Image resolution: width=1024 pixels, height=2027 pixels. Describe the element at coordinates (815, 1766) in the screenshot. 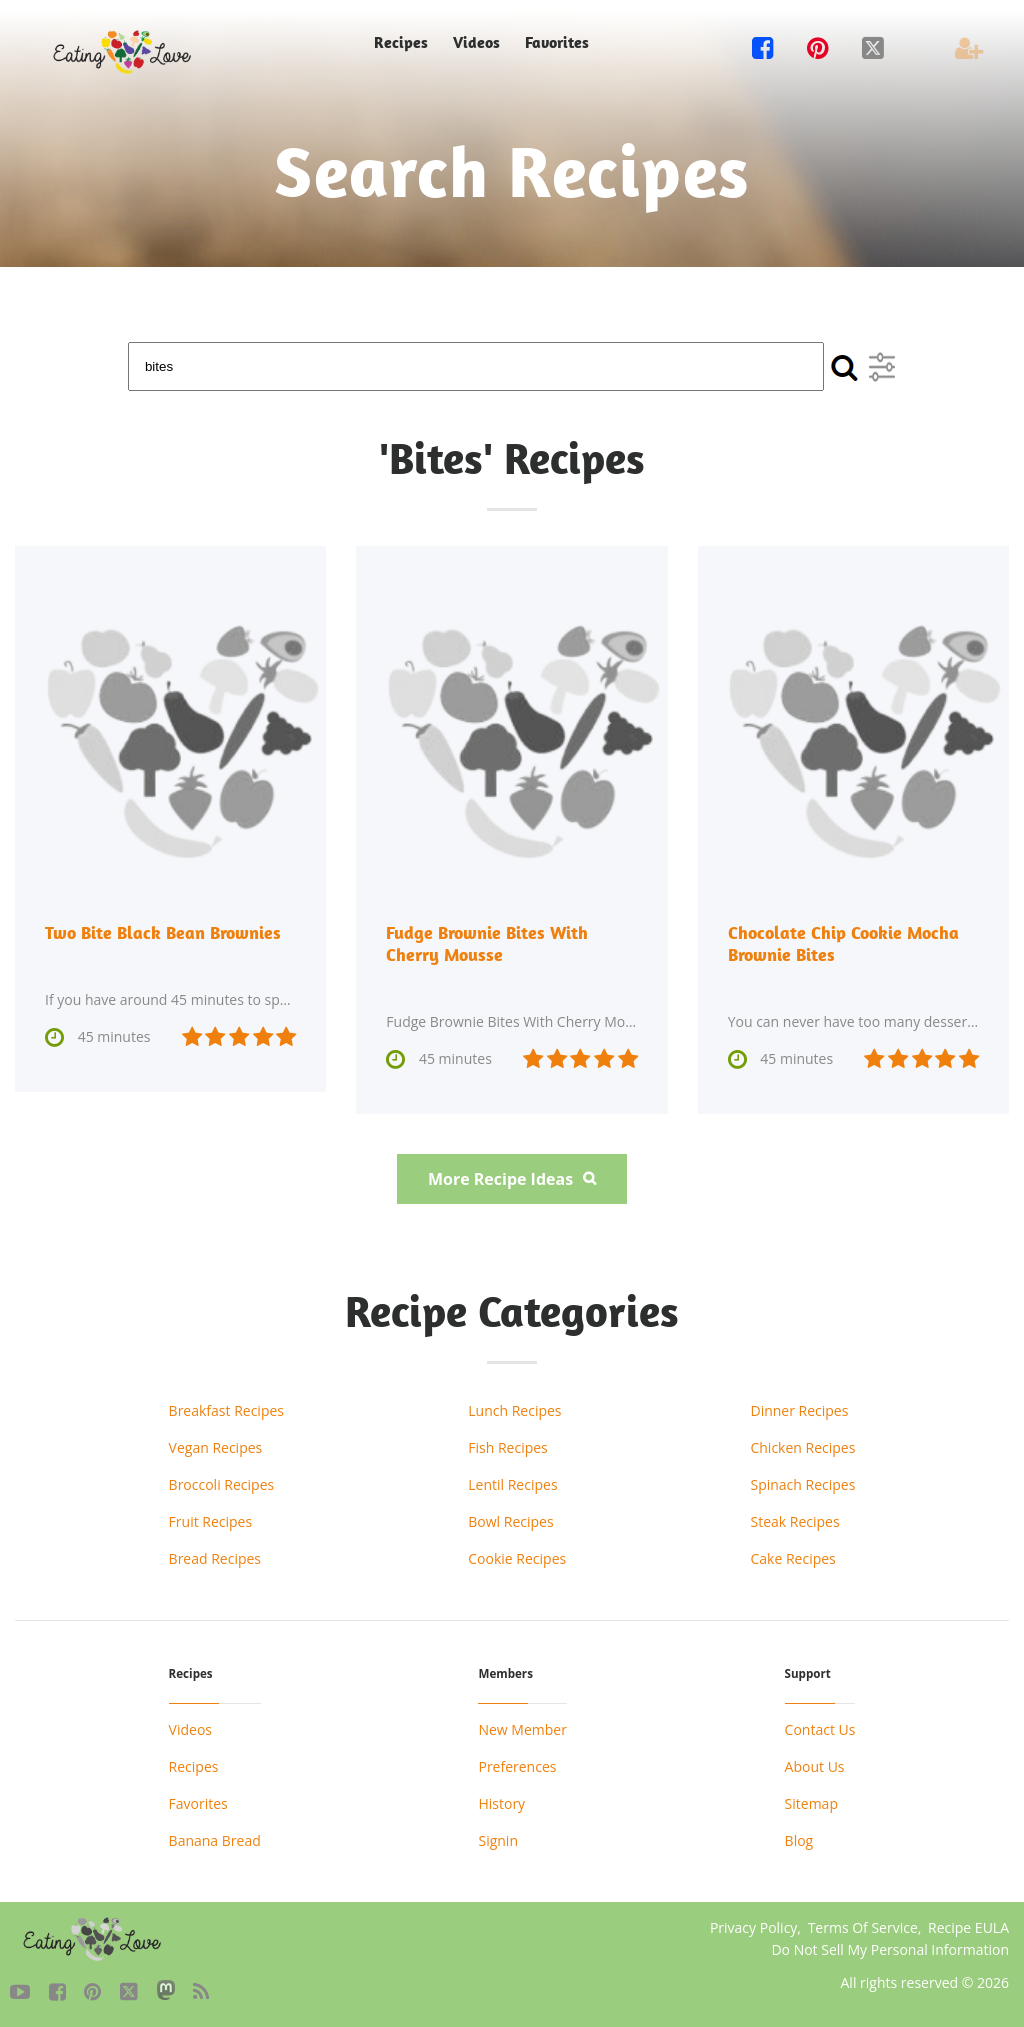

I see `About Us` at that location.